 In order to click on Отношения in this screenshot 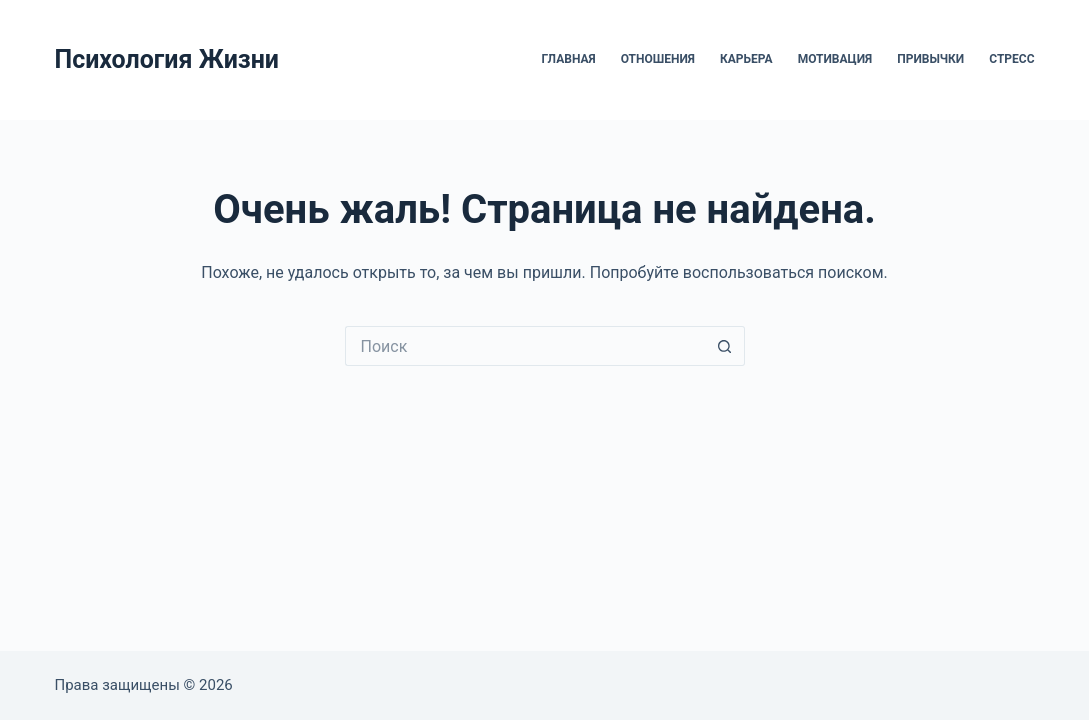, I will do `click(658, 59)`.